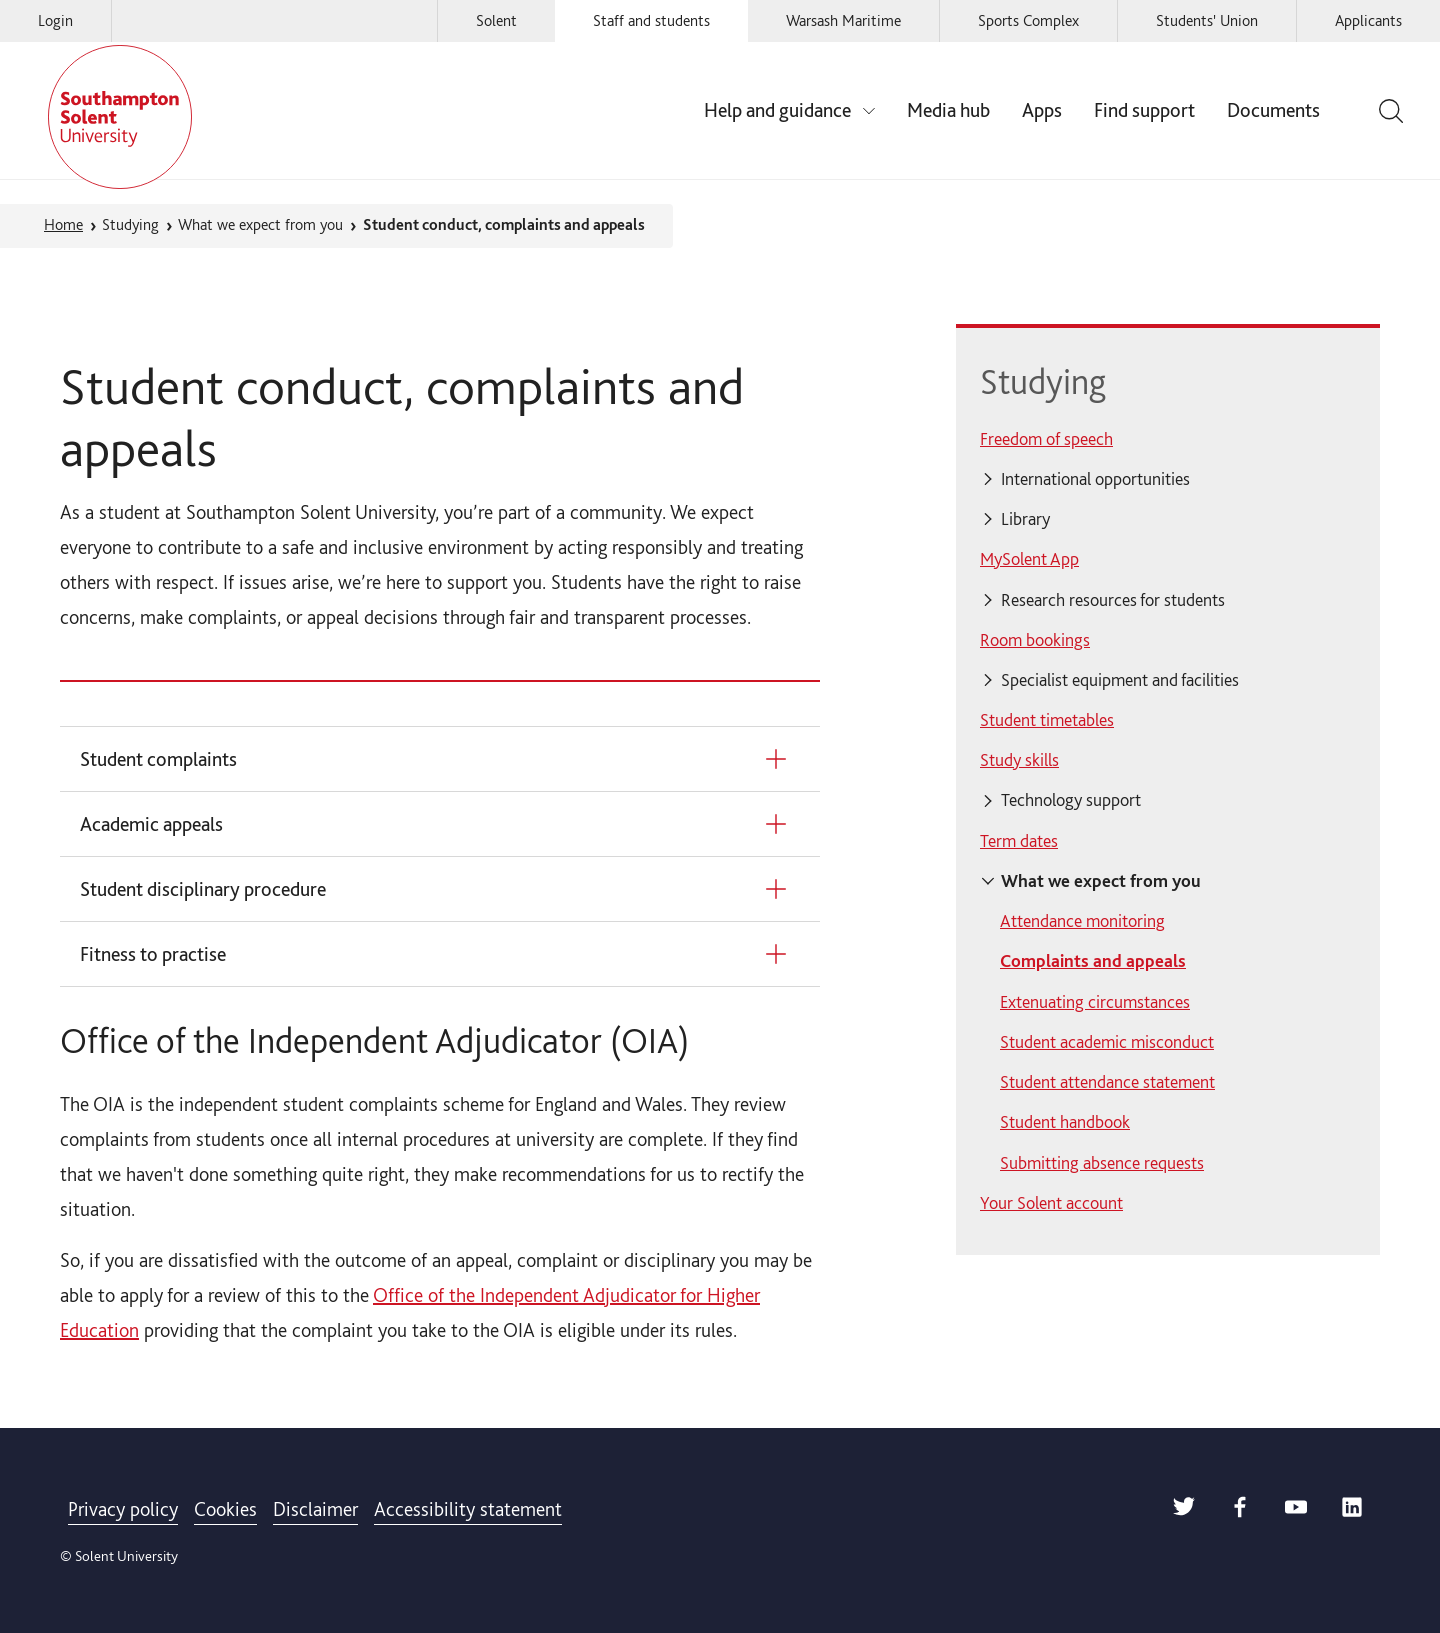 This screenshot has height=1633, width=1440. What do you see at coordinates (1168, 479) in the screenshot?
I see `[Click for further navigation links relating to International opportunities]` at bounding box center [1168, 479].